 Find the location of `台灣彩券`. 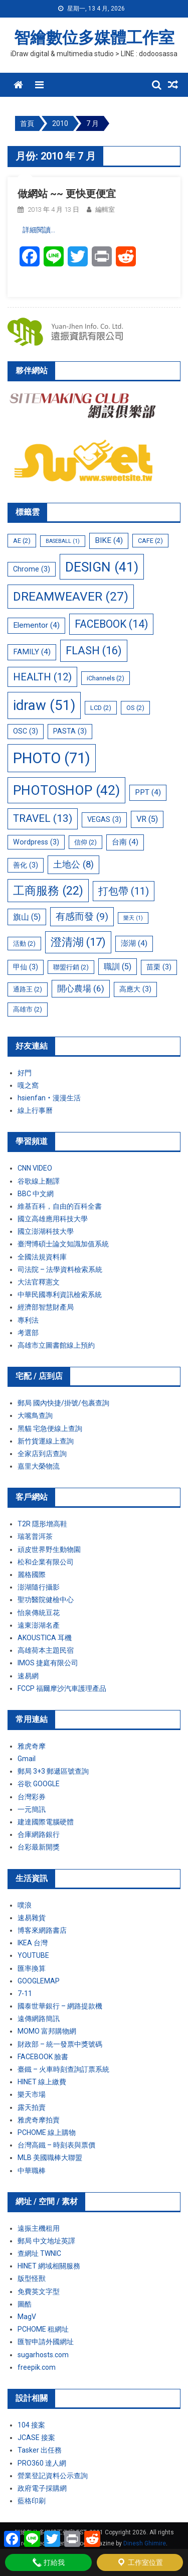

台灣彩券 is located at coordinates (32, 1797).